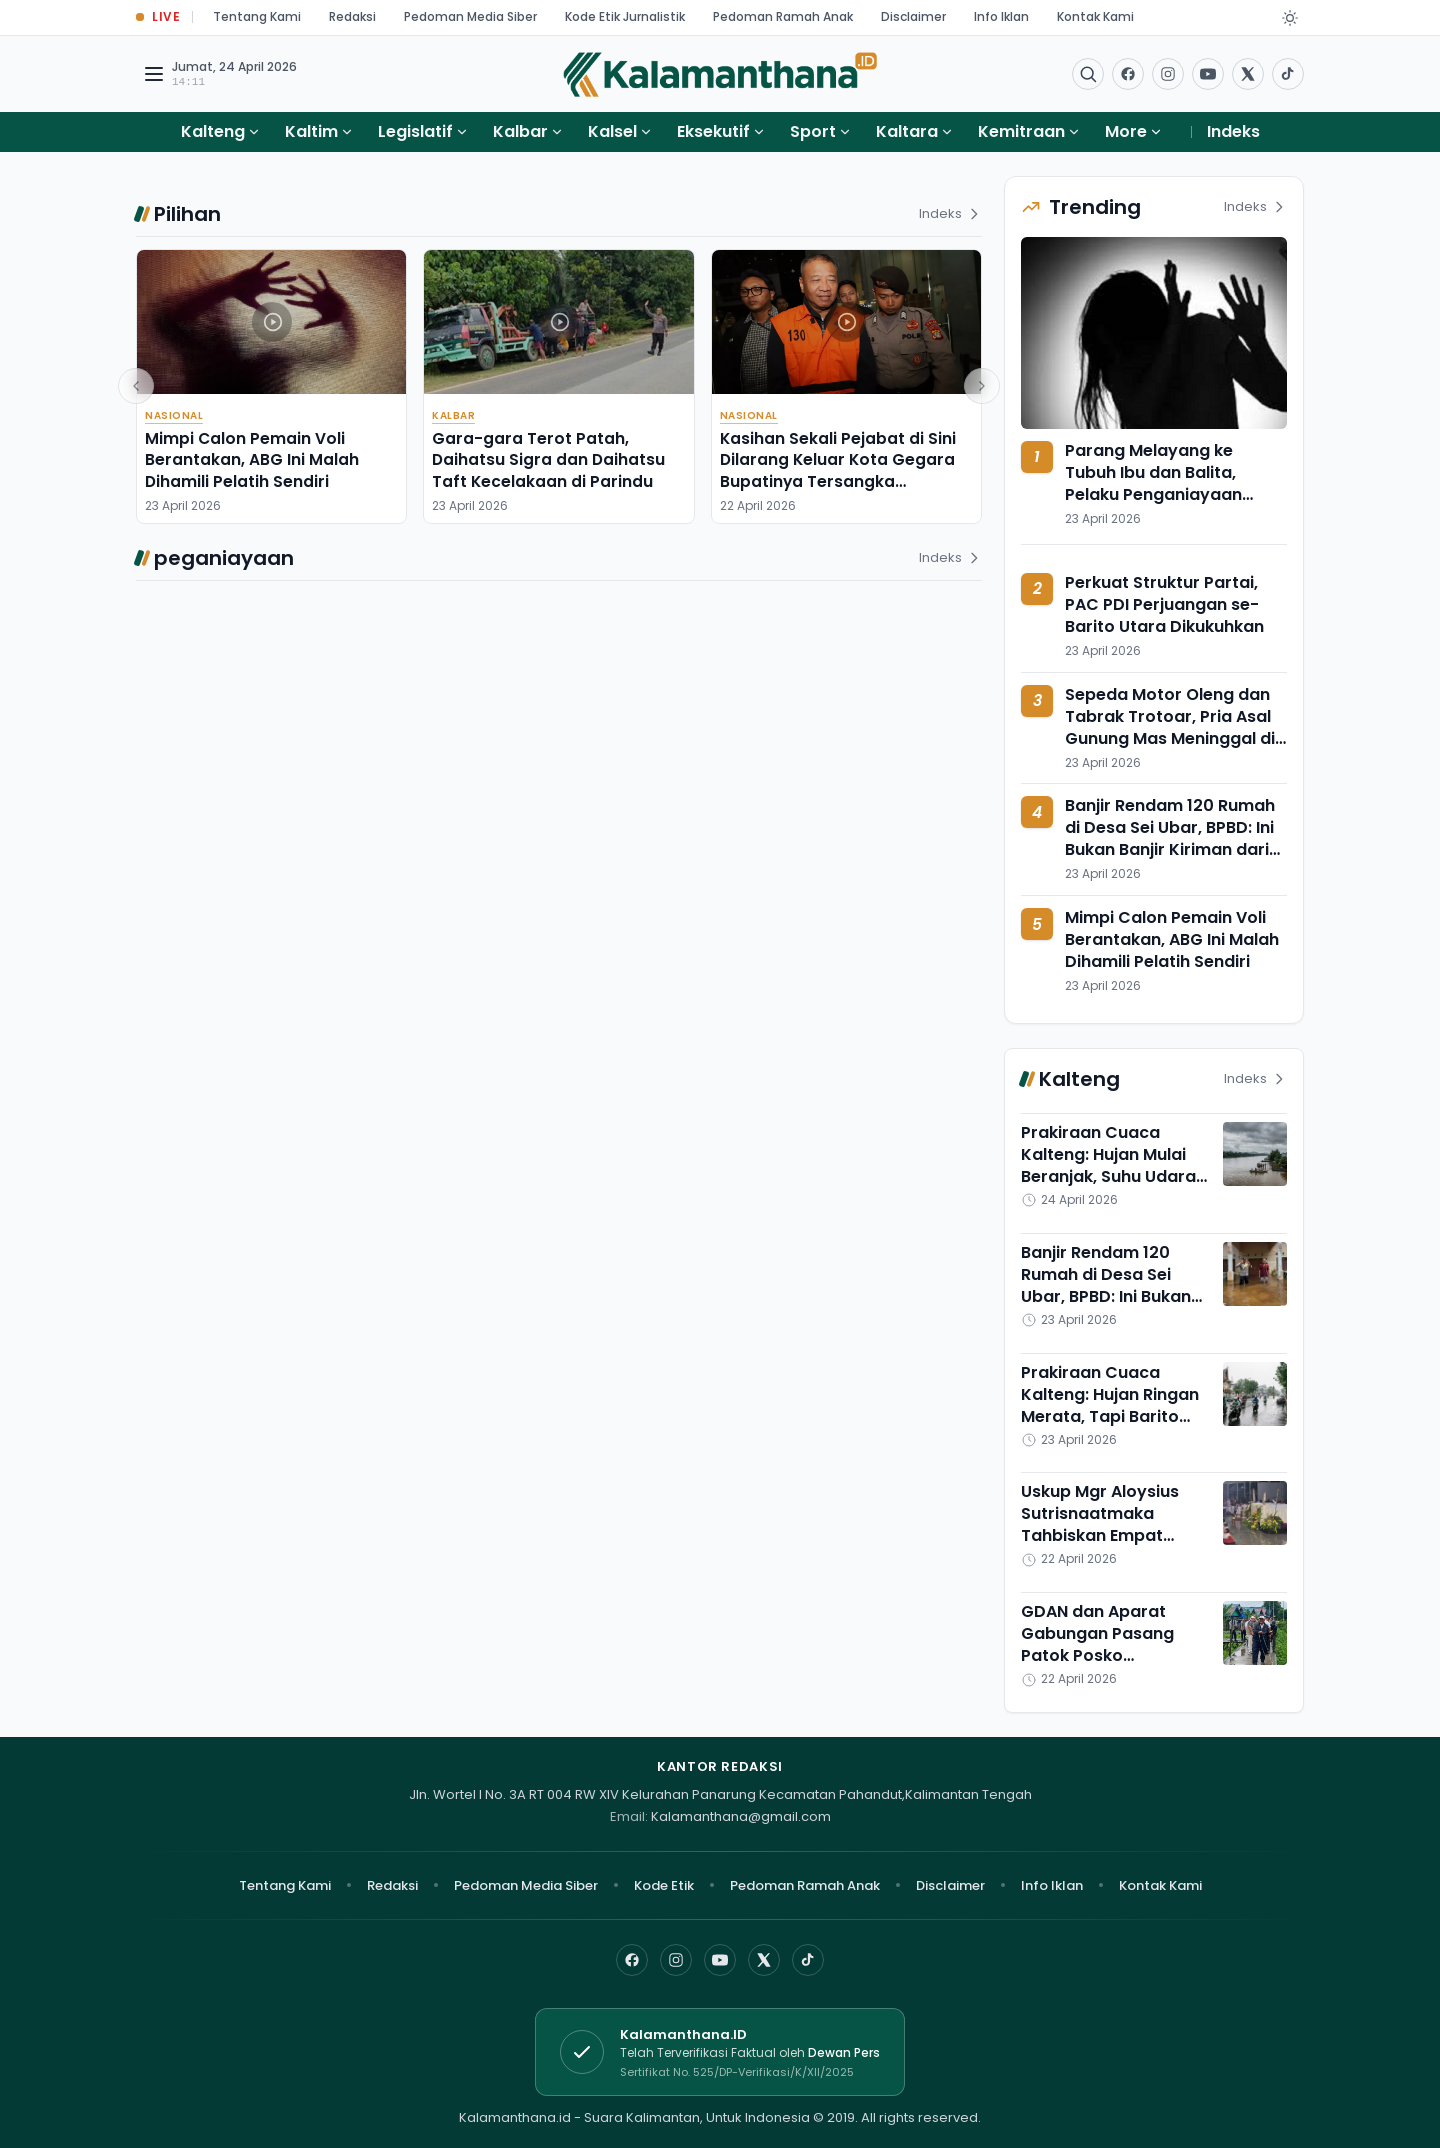 This screenshot has height=2148, width=1440. I want to click on Info Iklan, so click(1001, 16).